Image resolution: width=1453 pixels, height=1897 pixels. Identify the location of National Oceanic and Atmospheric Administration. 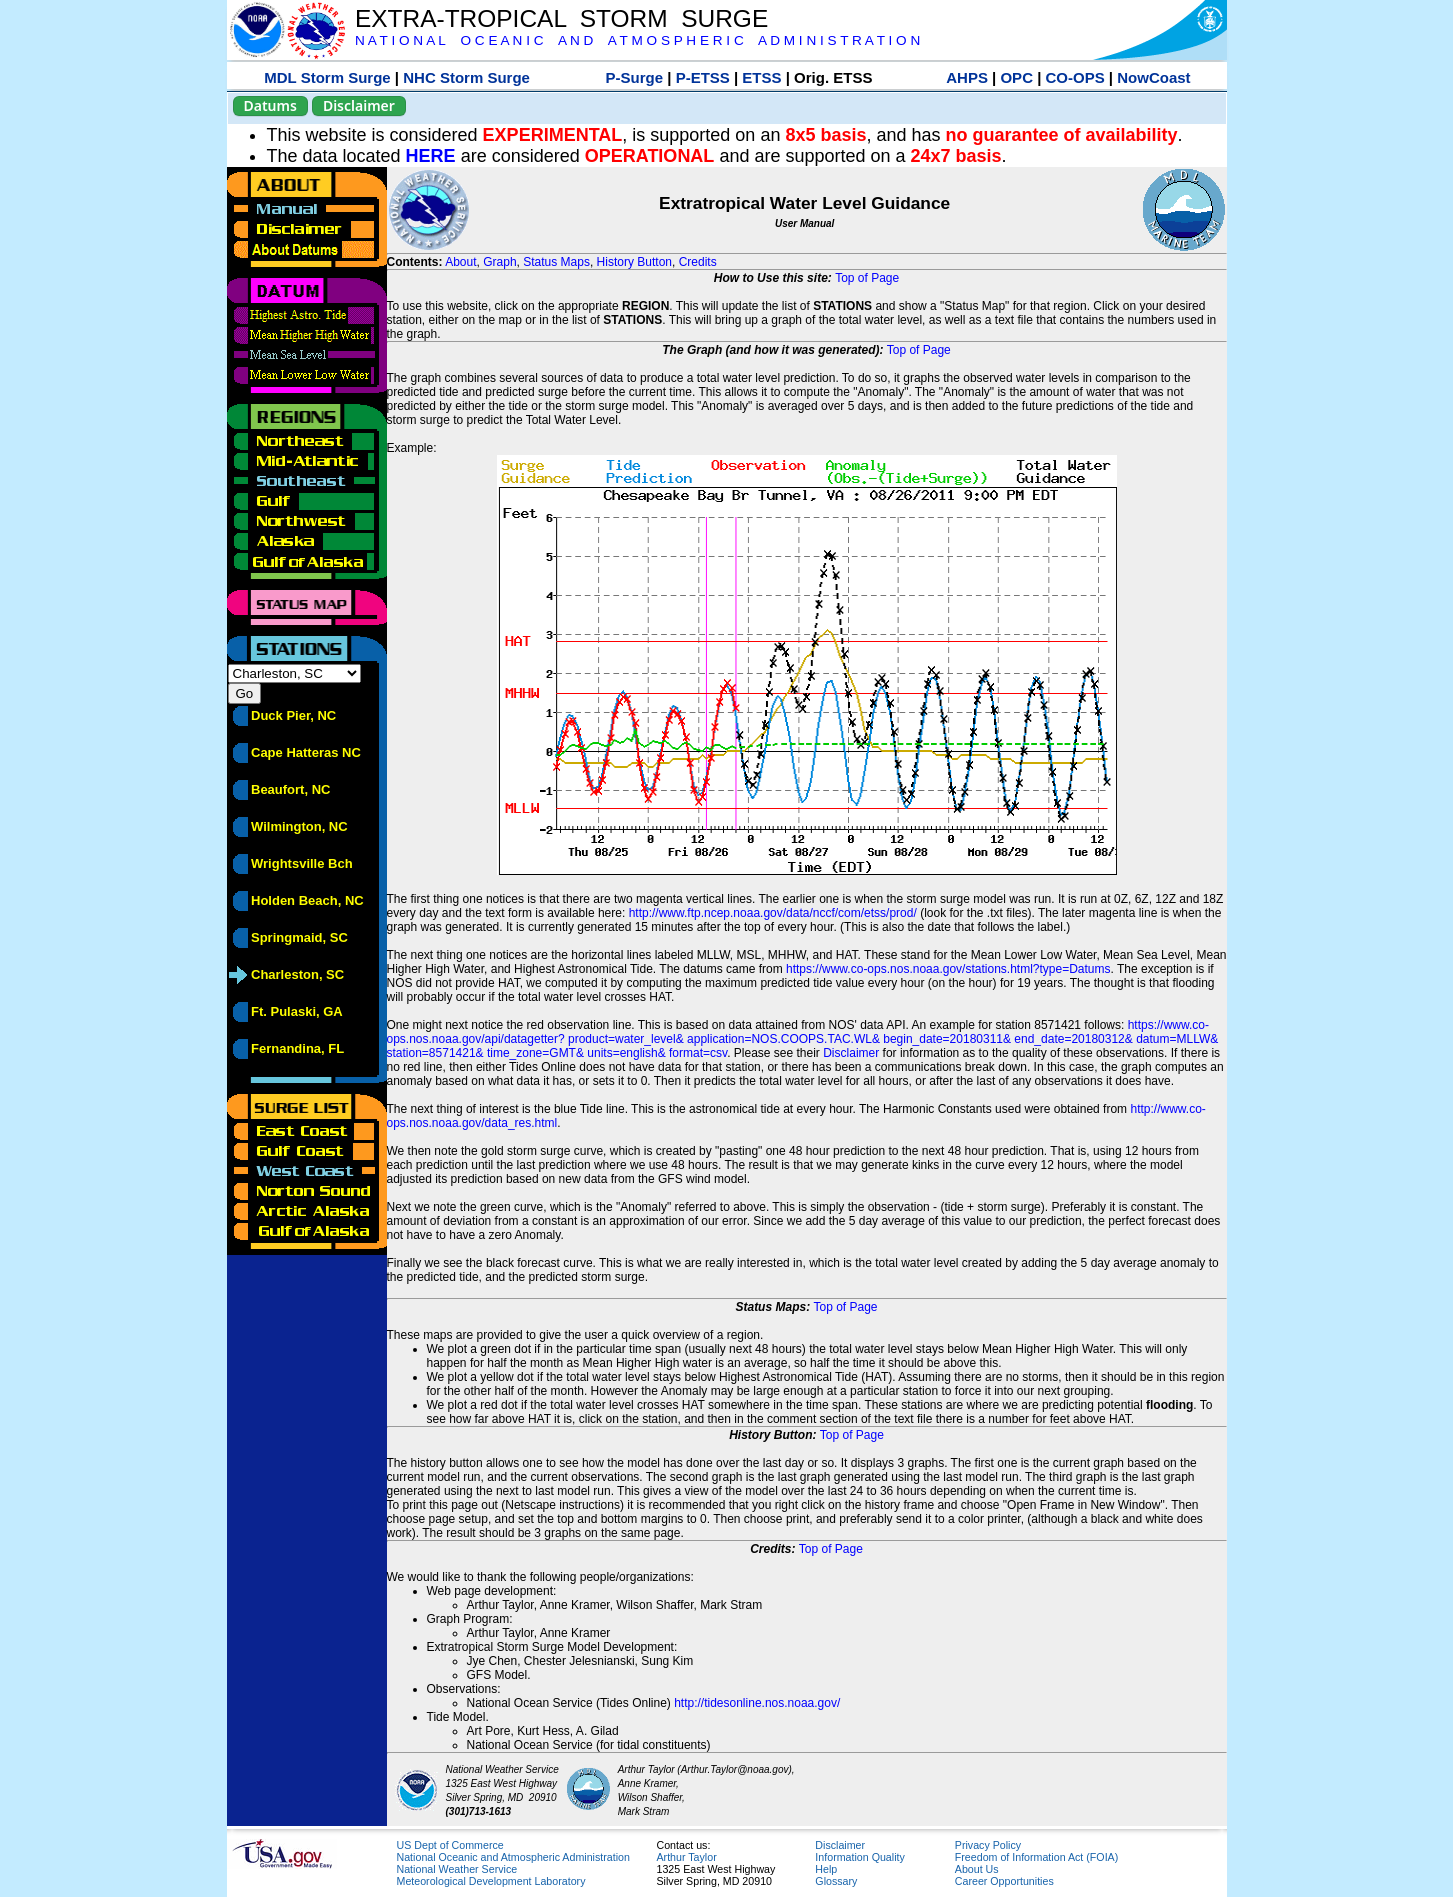
(513, 1857).